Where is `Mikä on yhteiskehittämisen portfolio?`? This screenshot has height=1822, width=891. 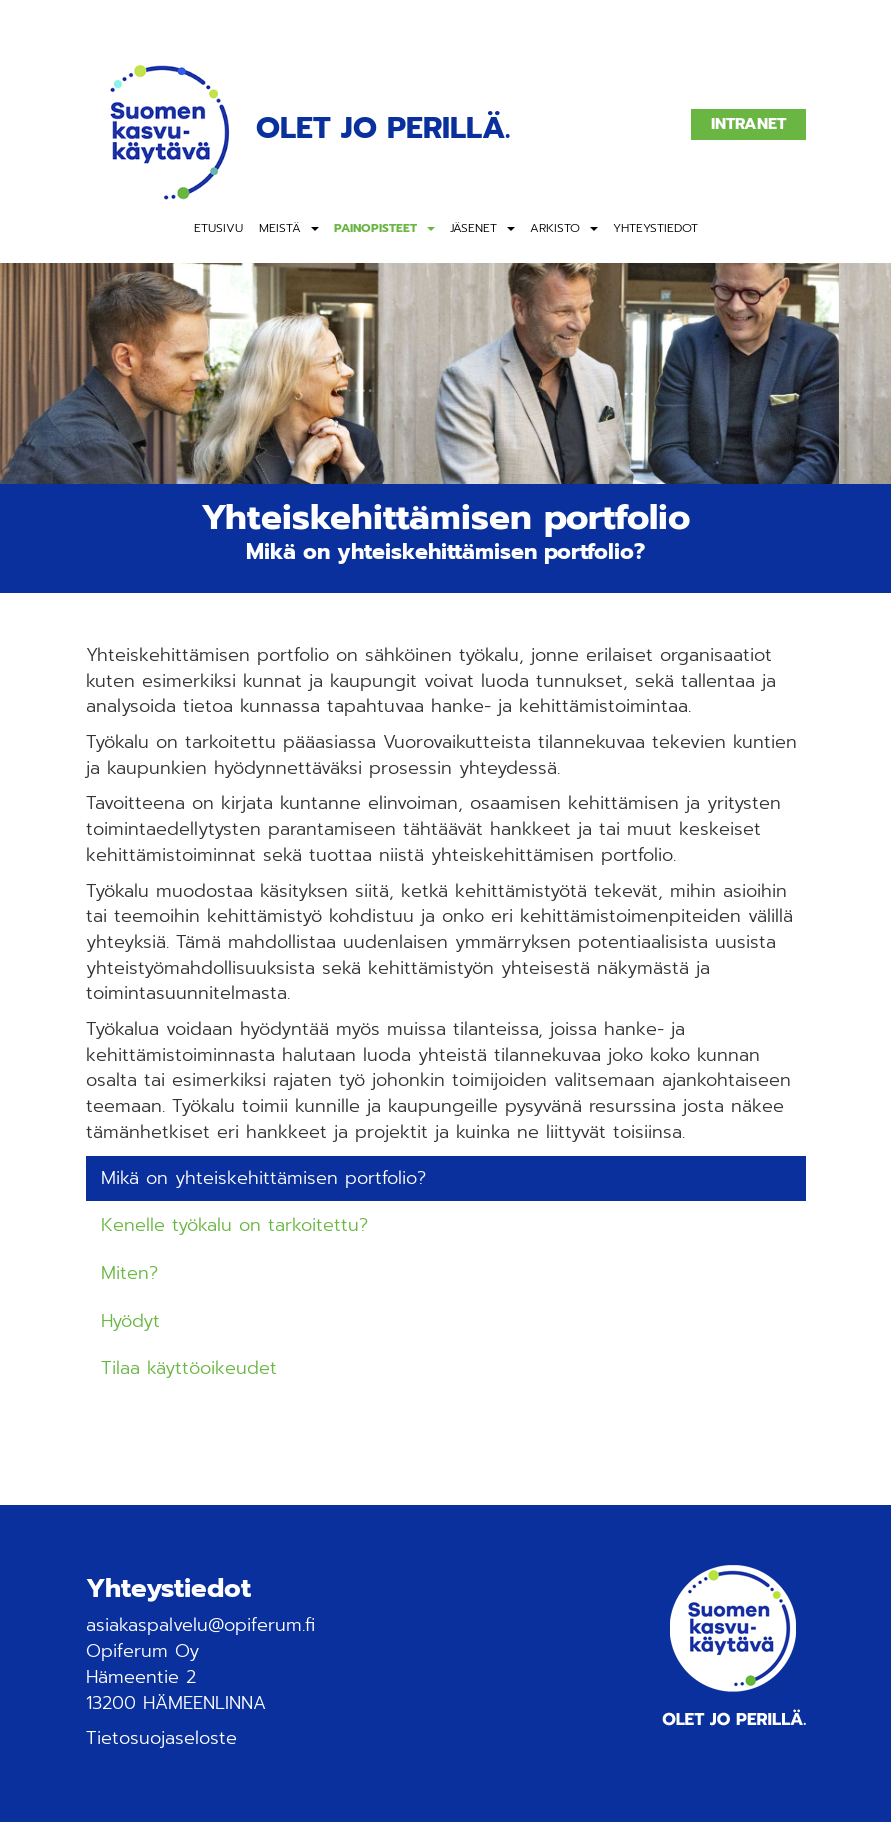 Mikä on yhteiskehittämisen portfolio? is located at coordinates (263, 1178).